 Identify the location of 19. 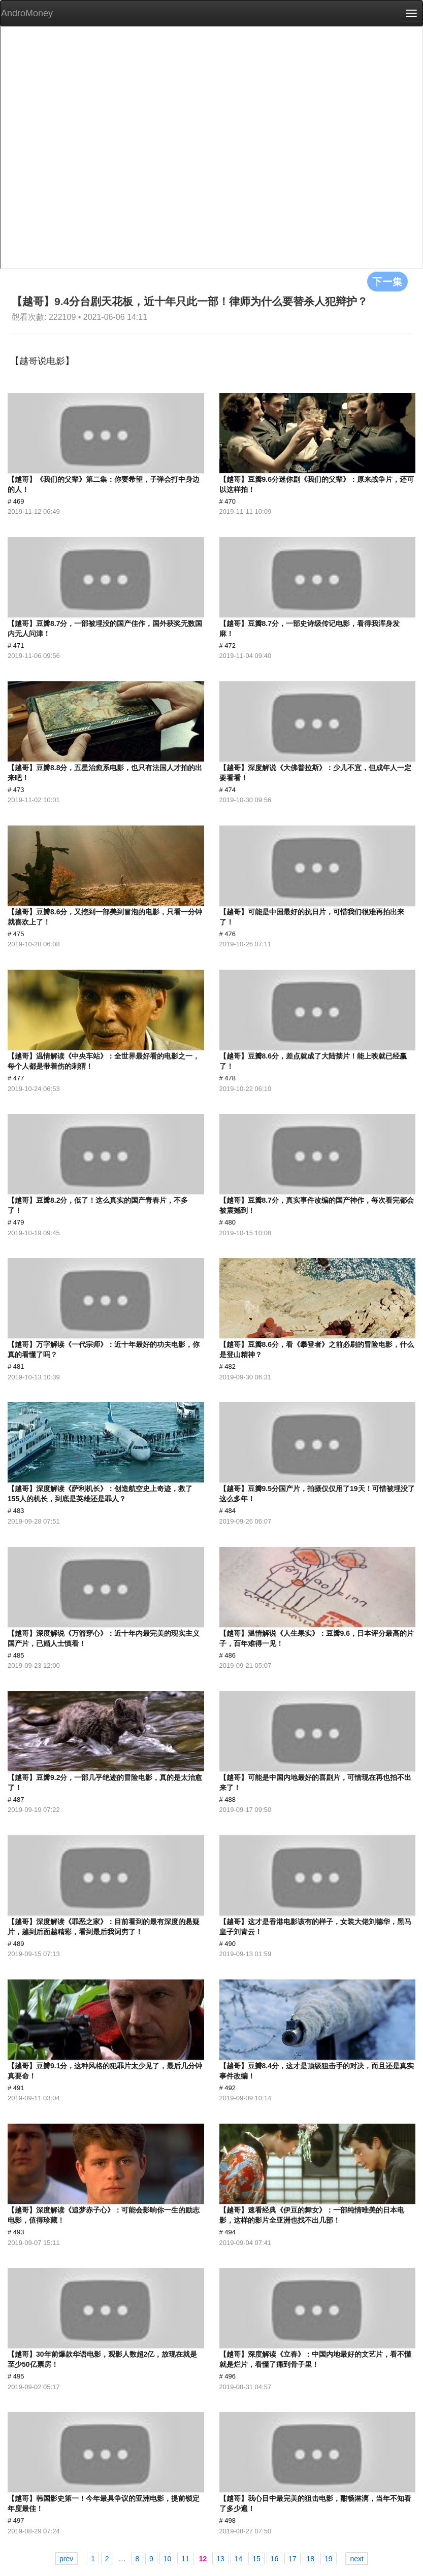
(328, 2559).